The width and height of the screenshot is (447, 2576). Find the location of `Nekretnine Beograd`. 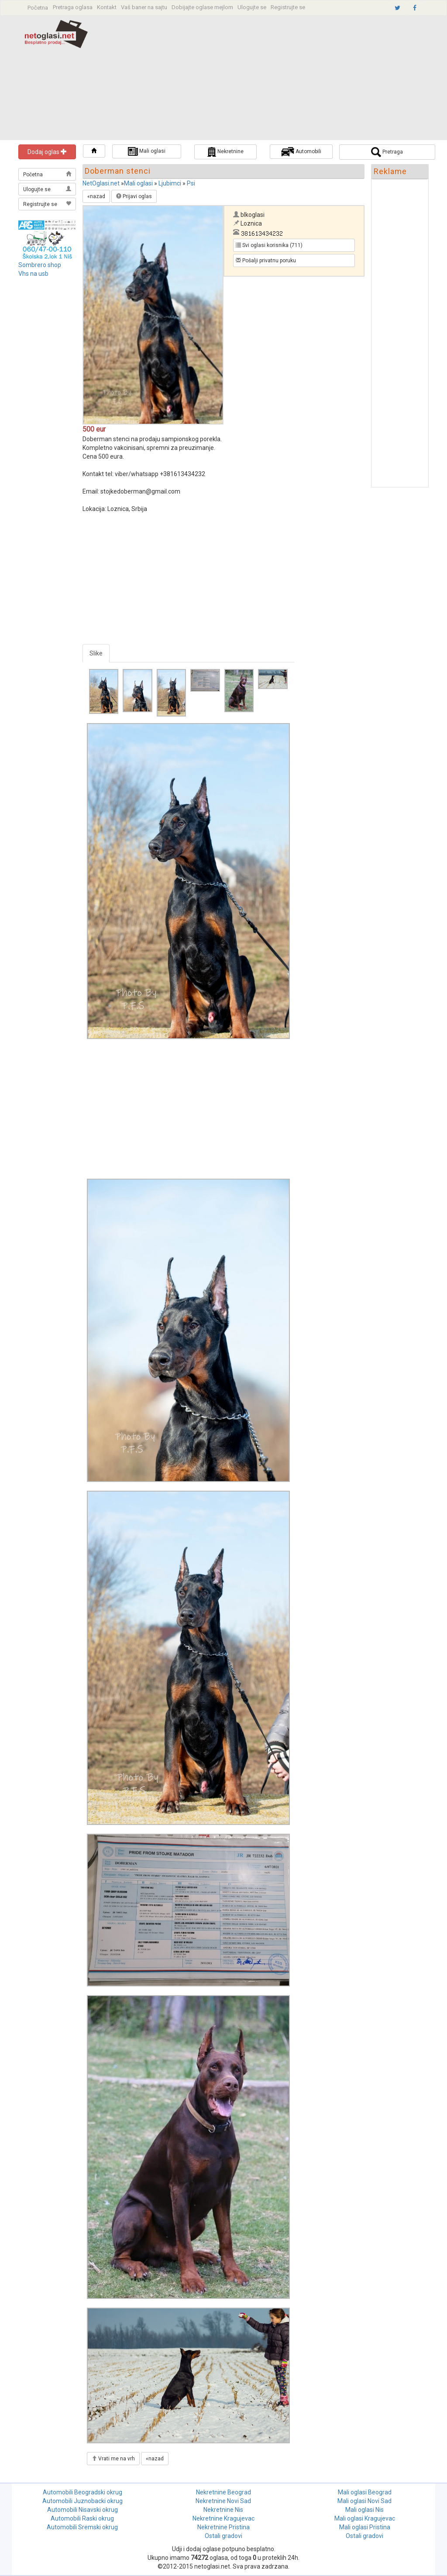

Nekretnine Beograd is located at coordinates (223, 2492).